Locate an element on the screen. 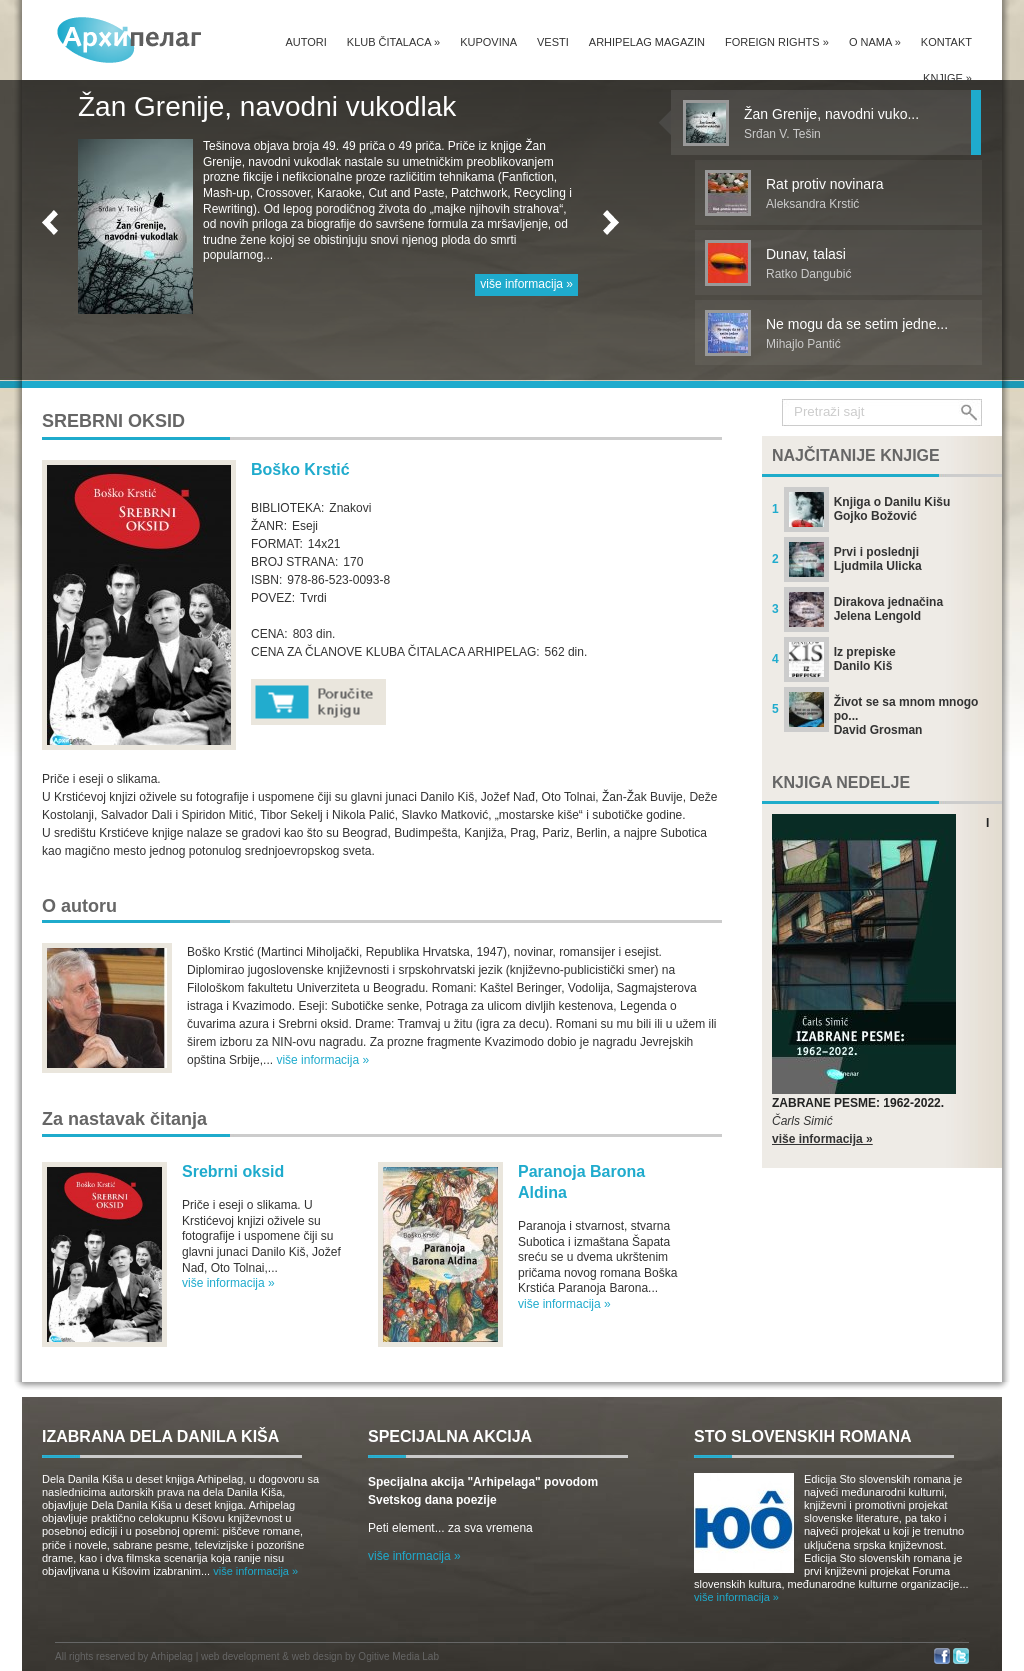 This screenshot has height=1671, width=1024. Knjige is located at coordinates (947, 78).